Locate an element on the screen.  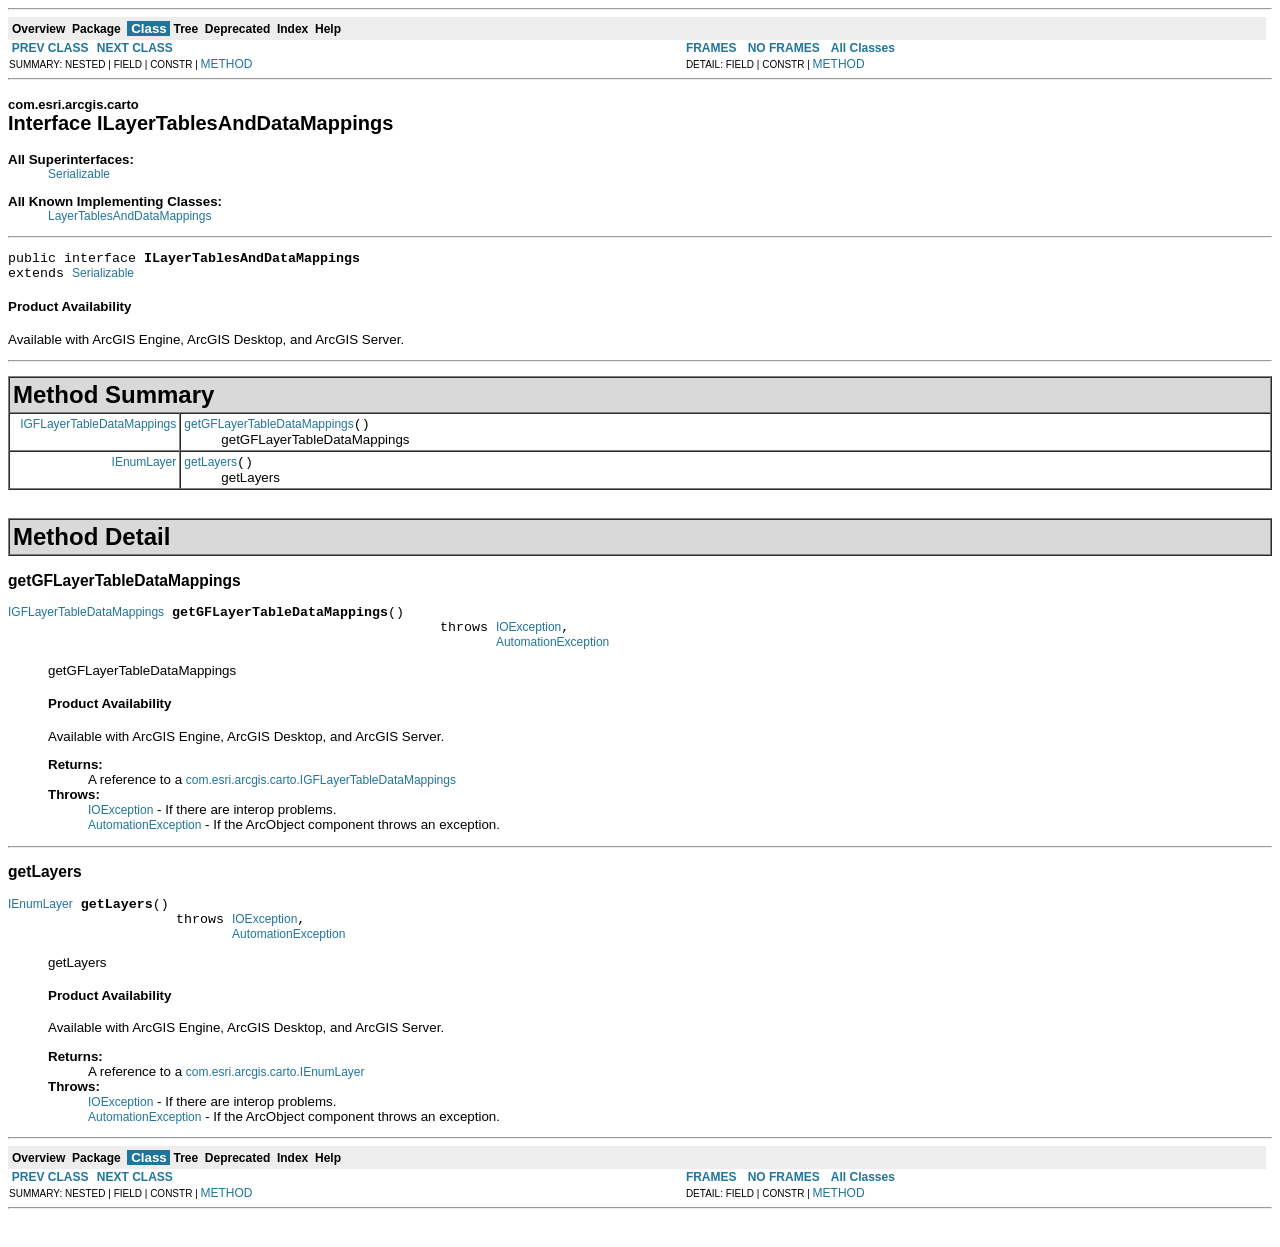
IOException is located at coordinates (528, 645).